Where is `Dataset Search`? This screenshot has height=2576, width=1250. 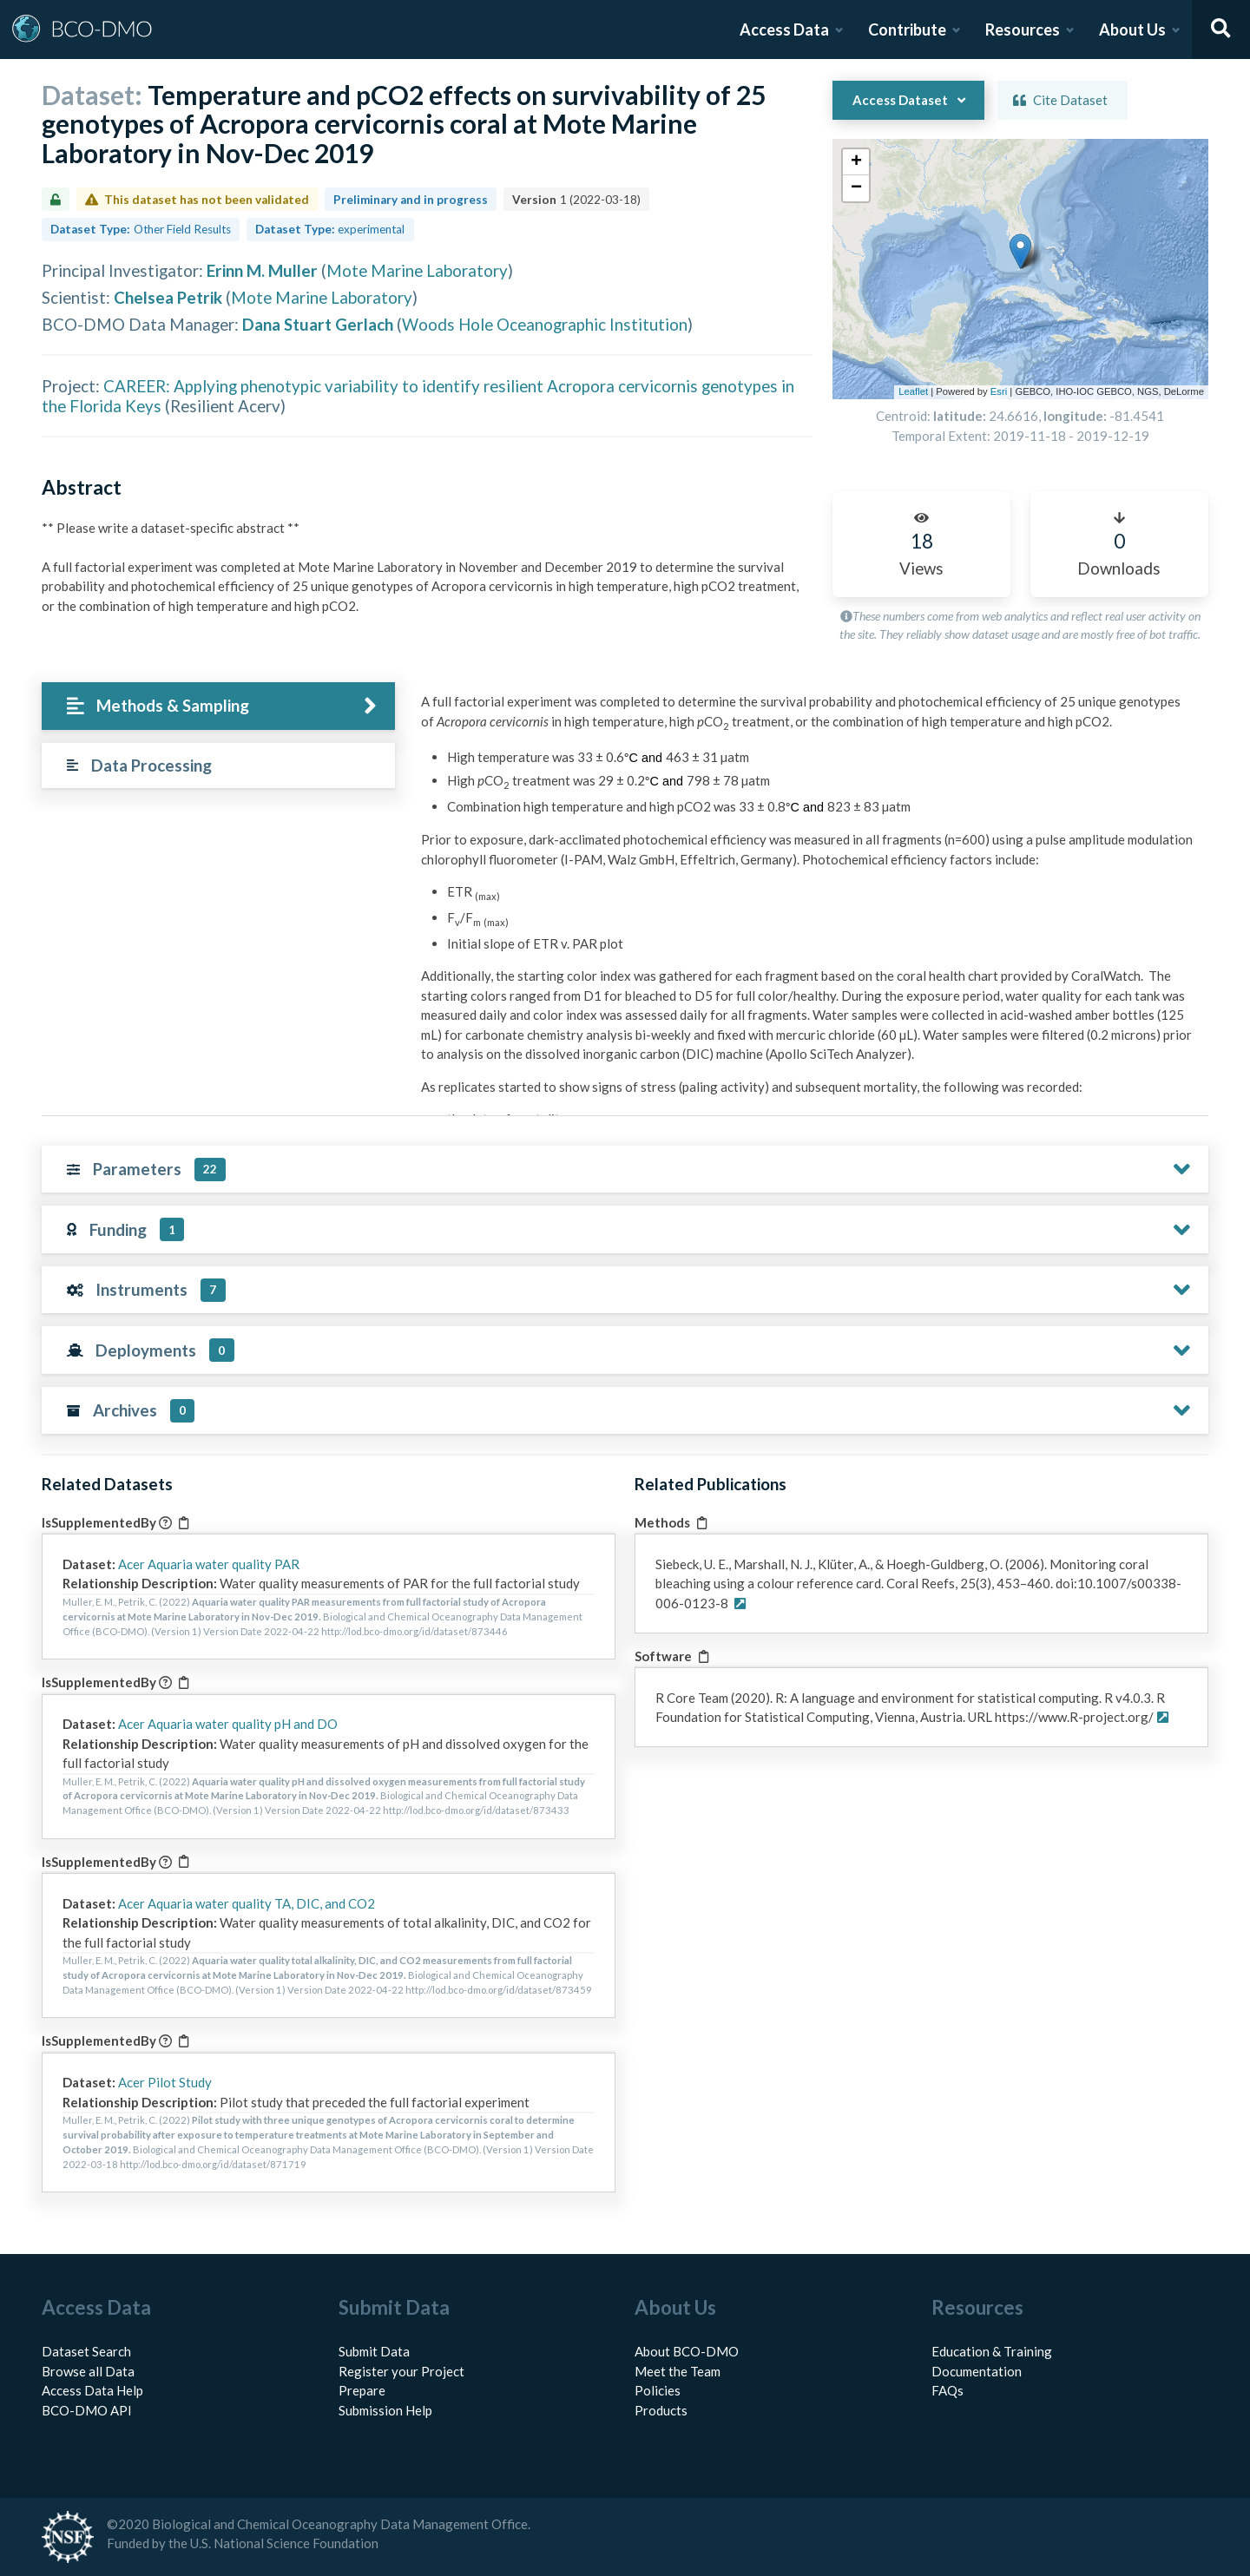 Dataset Search is located at coordinates (86, 2351).